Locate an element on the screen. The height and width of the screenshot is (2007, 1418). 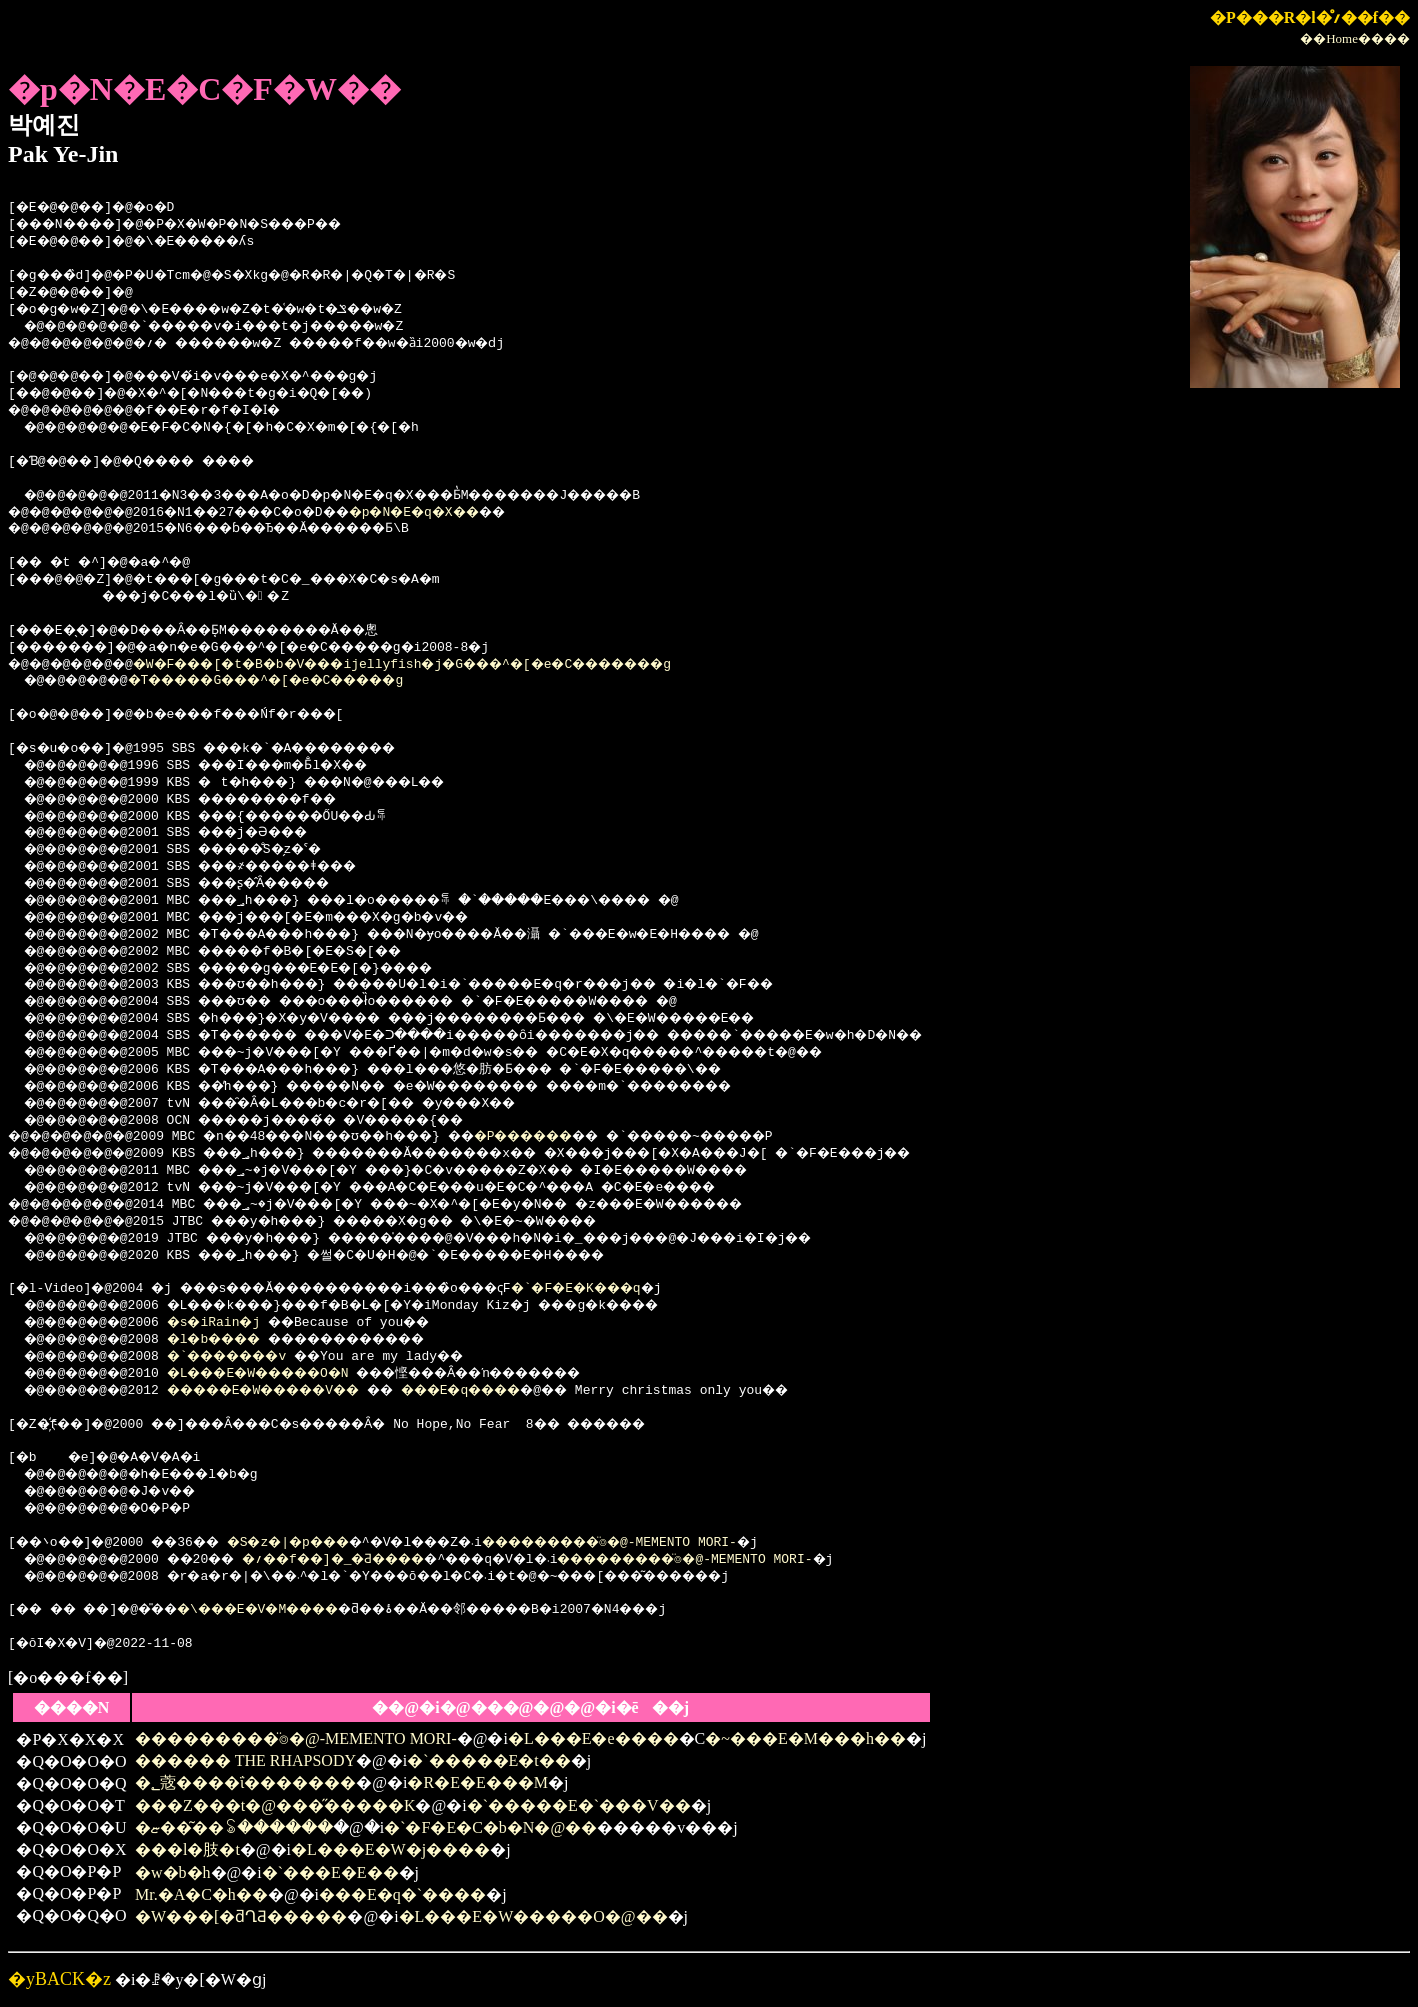
�W���[�ƌՂƋ����� is located at coordinates (241, 1916).